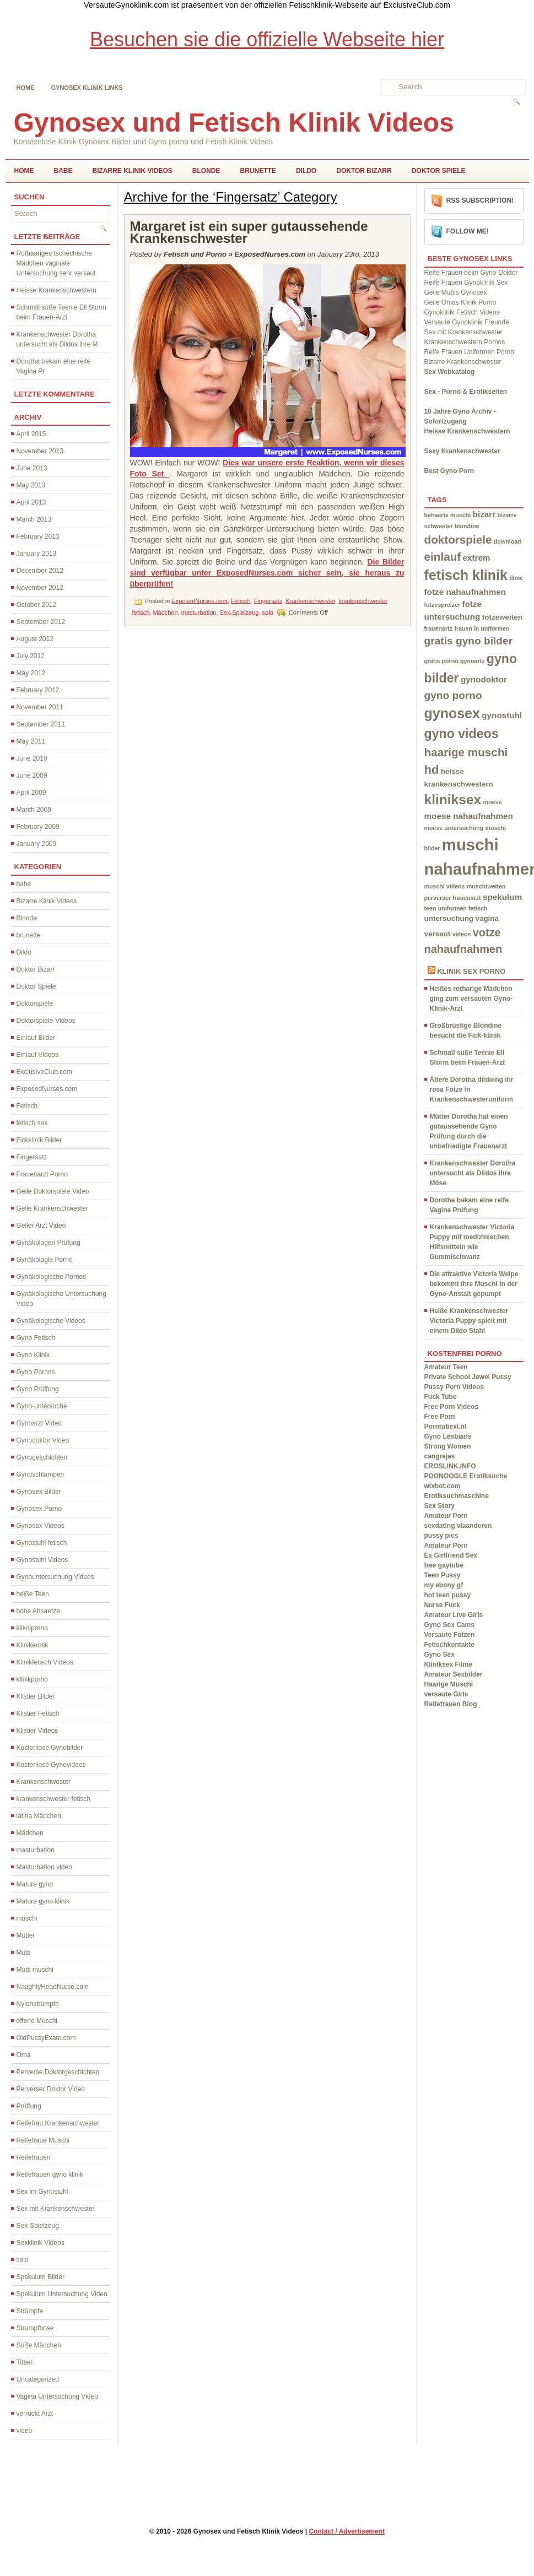 The width and height of the screenshot is (534, 2576). I want to click on Sex Story, so click(439, 1506).